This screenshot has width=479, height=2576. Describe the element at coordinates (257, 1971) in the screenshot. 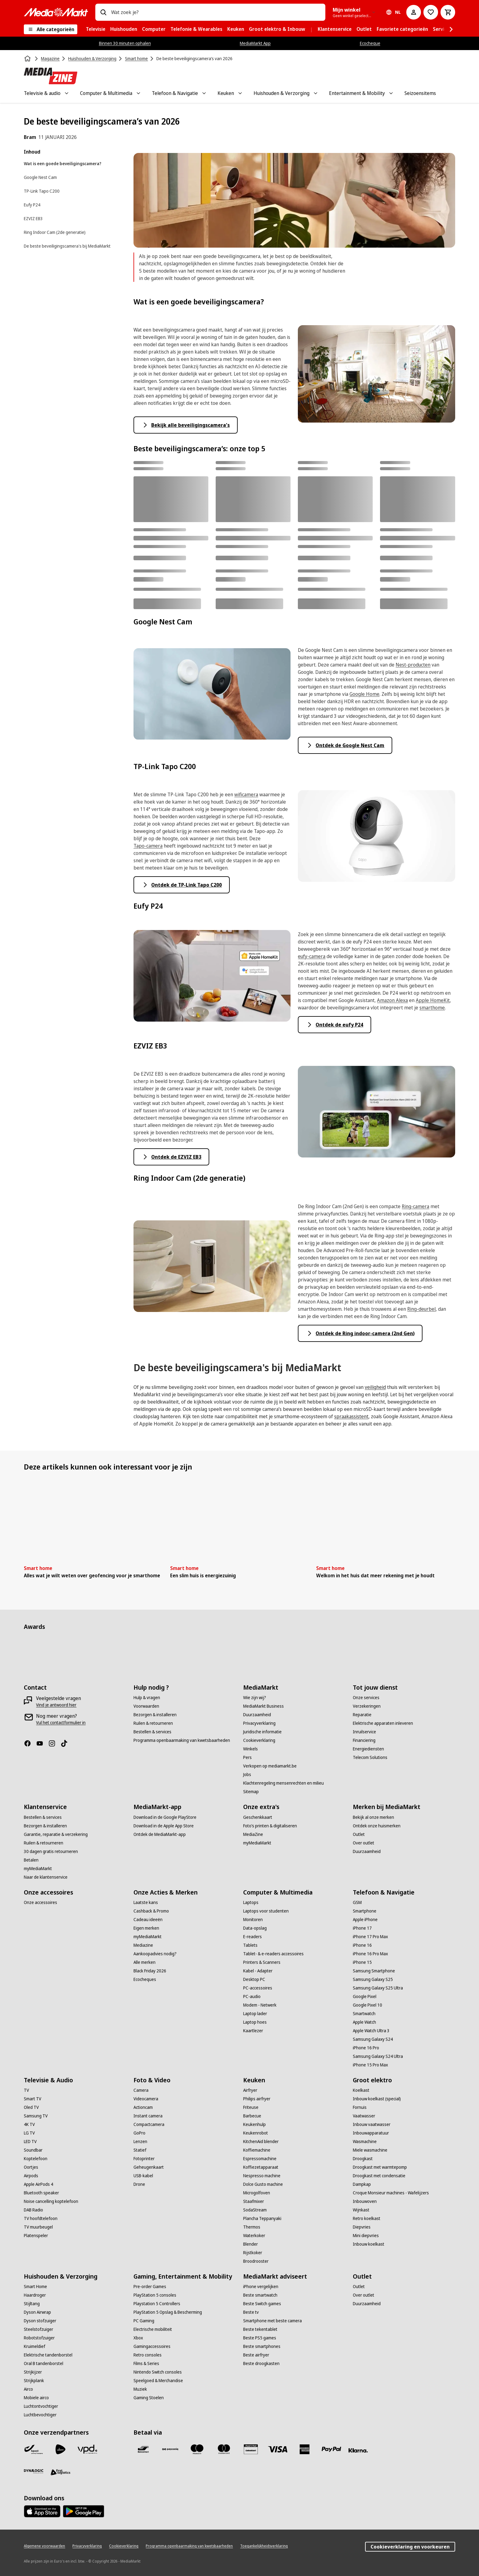

I see `[Kabel - Adapter]` at that location.